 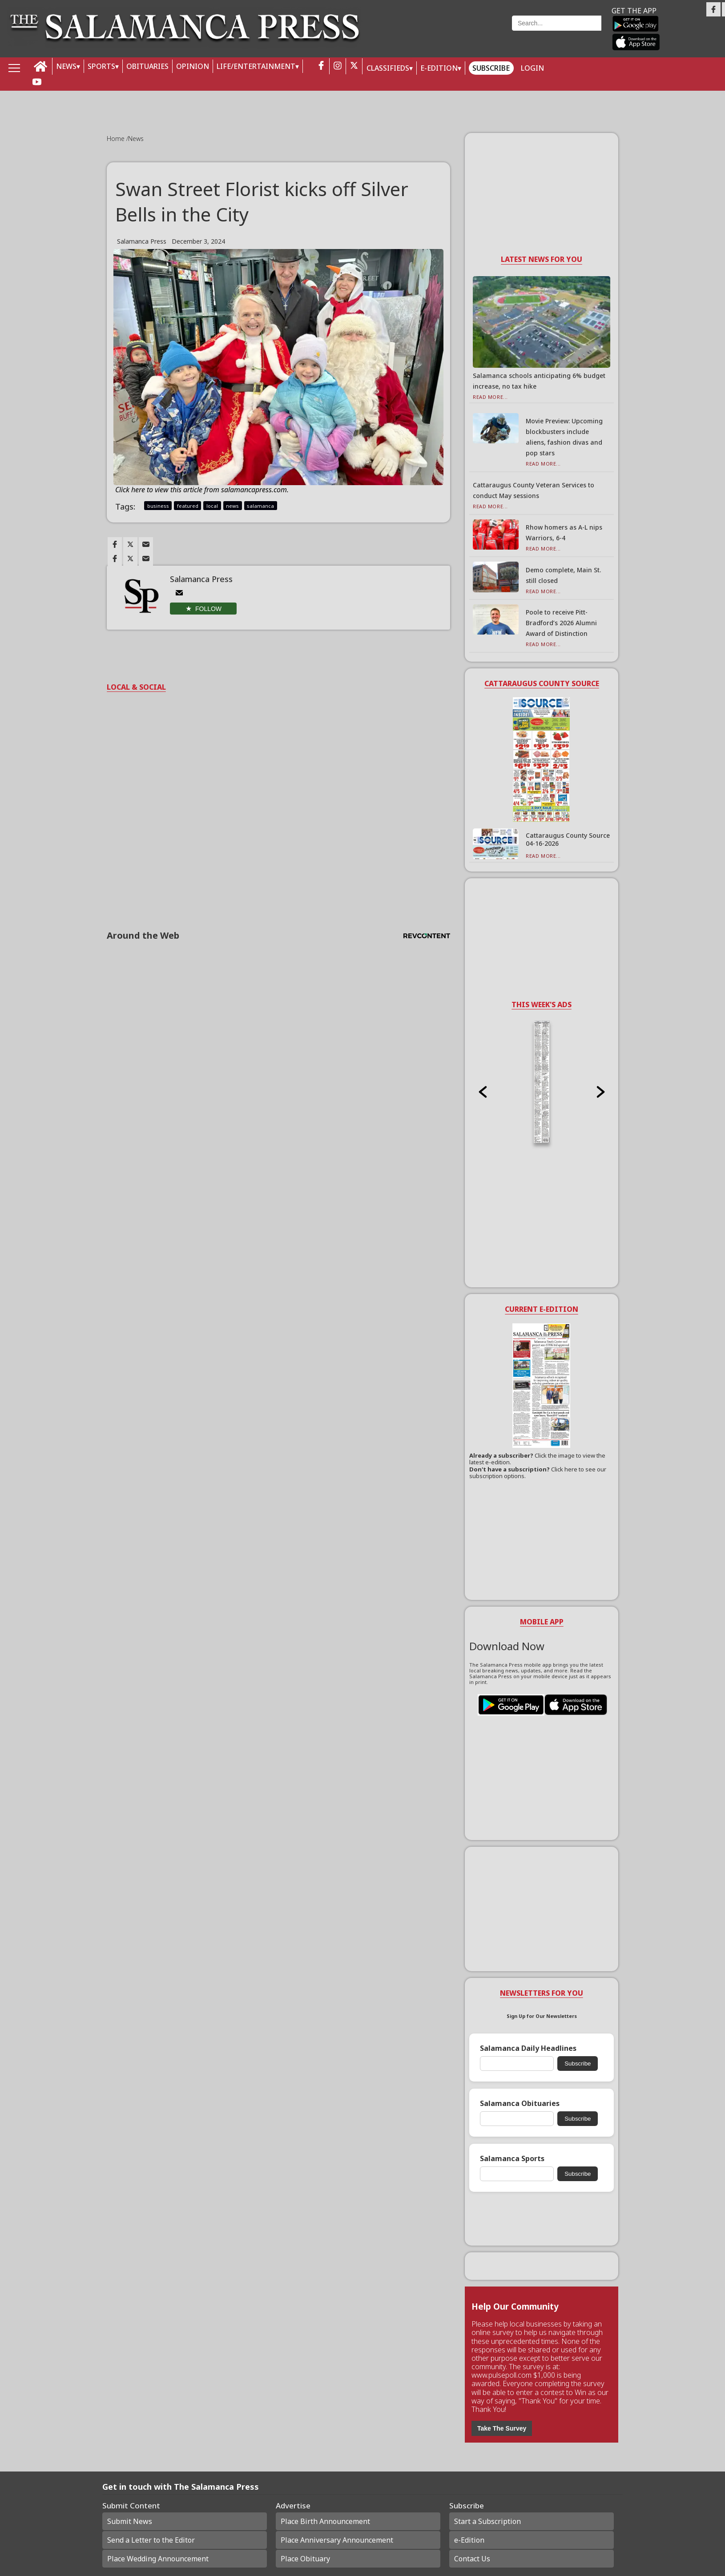 I want to click on Read More..., so click(x=490, y=397).